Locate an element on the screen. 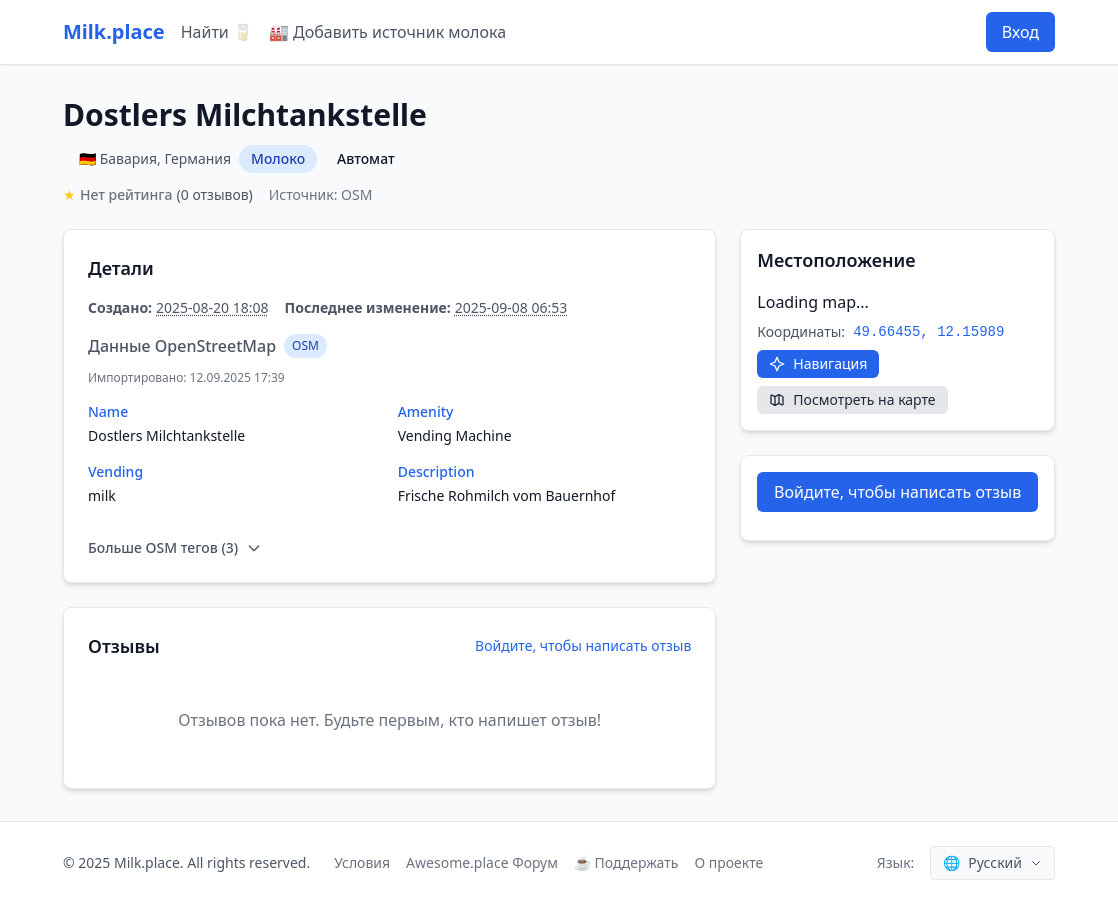 The image size is (1118, 904). Войдите, чтобы написать отзыв is located at coordinates (583, 645).